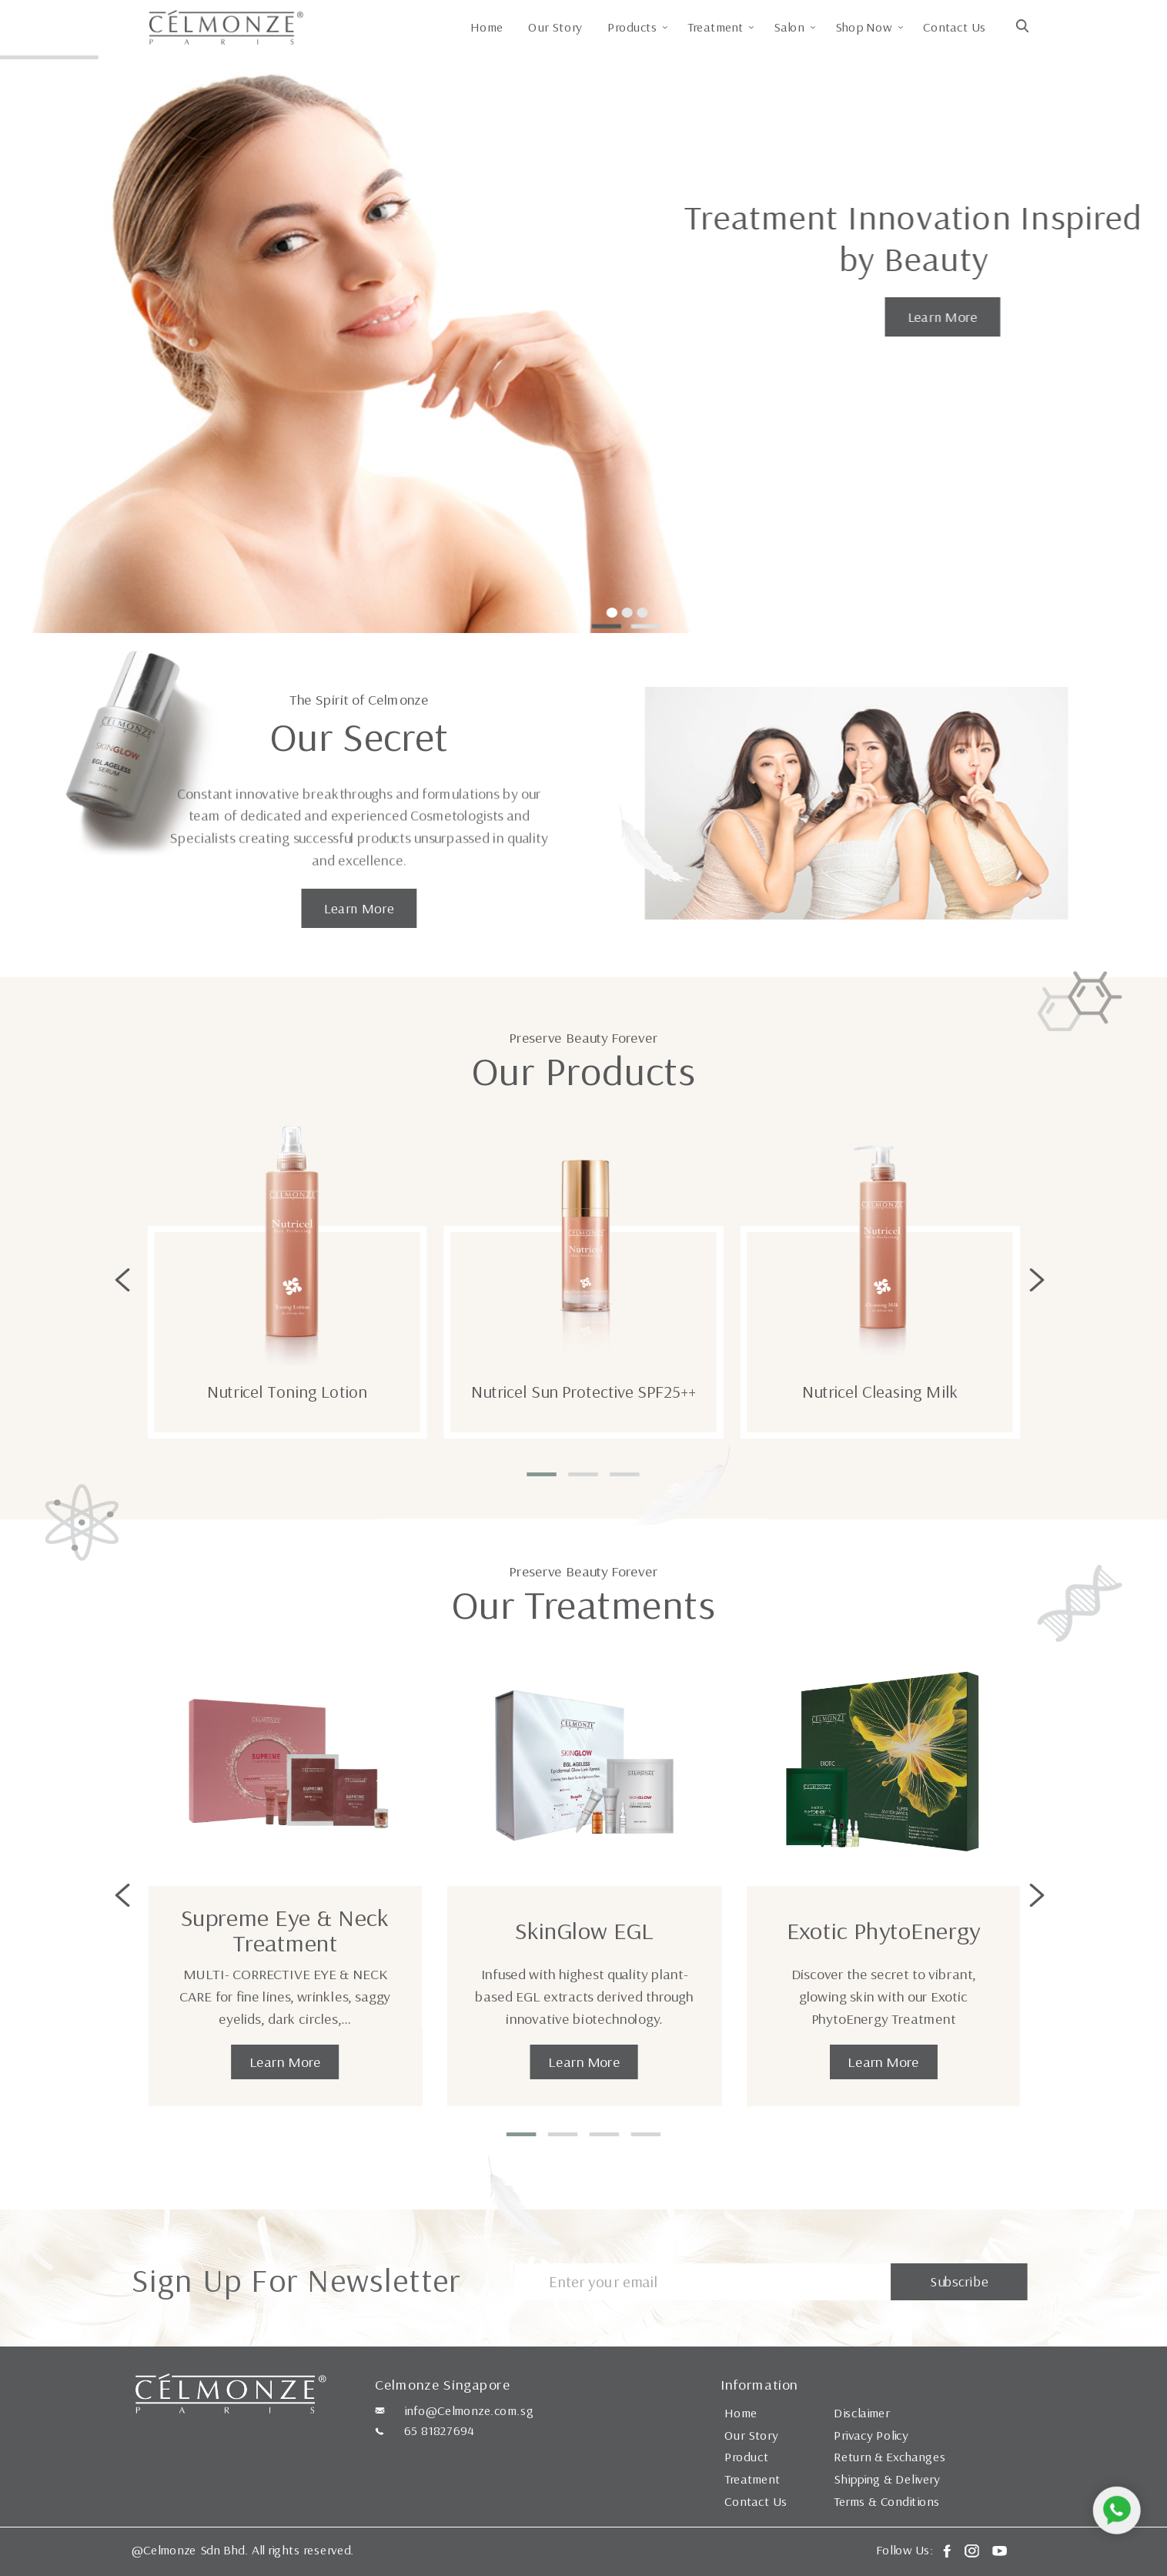  I want to click on Home, so click(486, 27).